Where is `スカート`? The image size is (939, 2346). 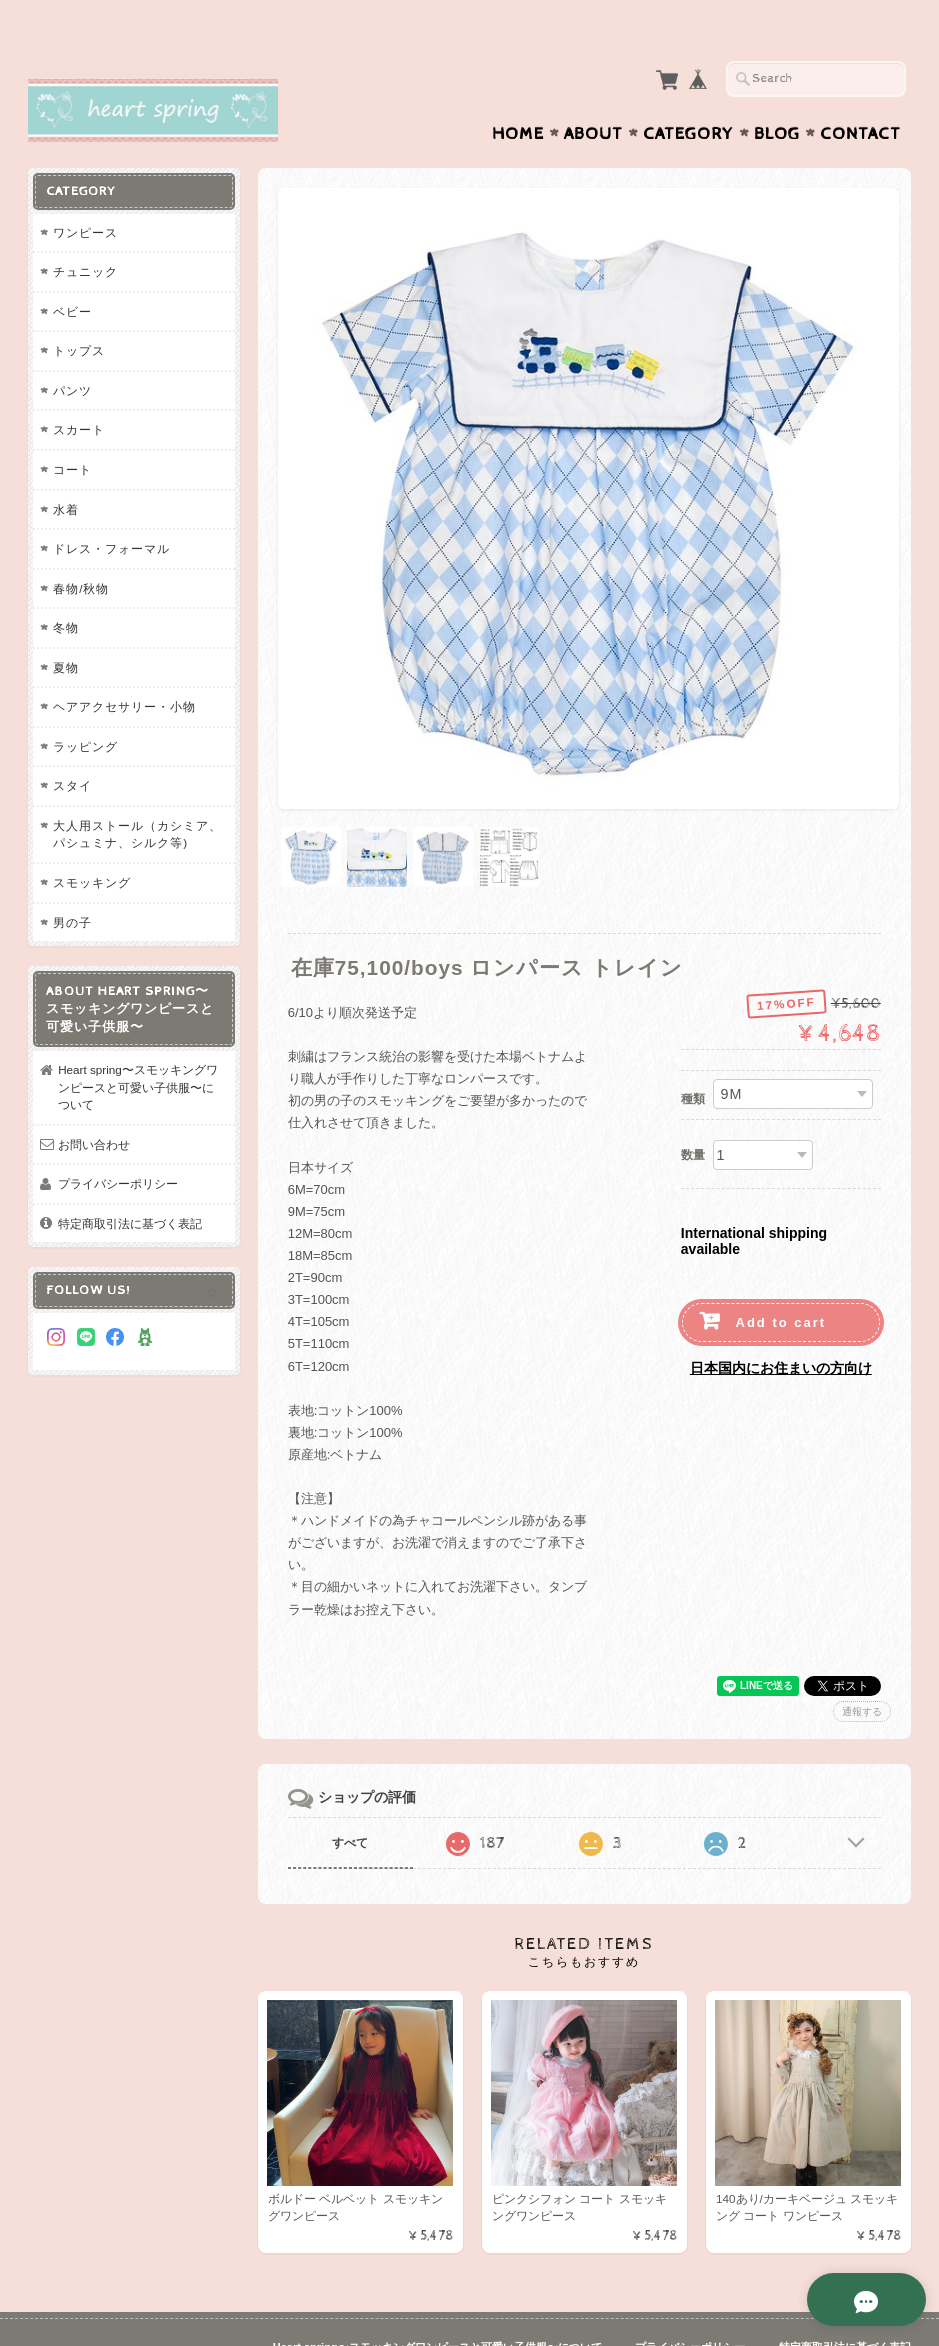 スカート is located at coordinates (79, 390).